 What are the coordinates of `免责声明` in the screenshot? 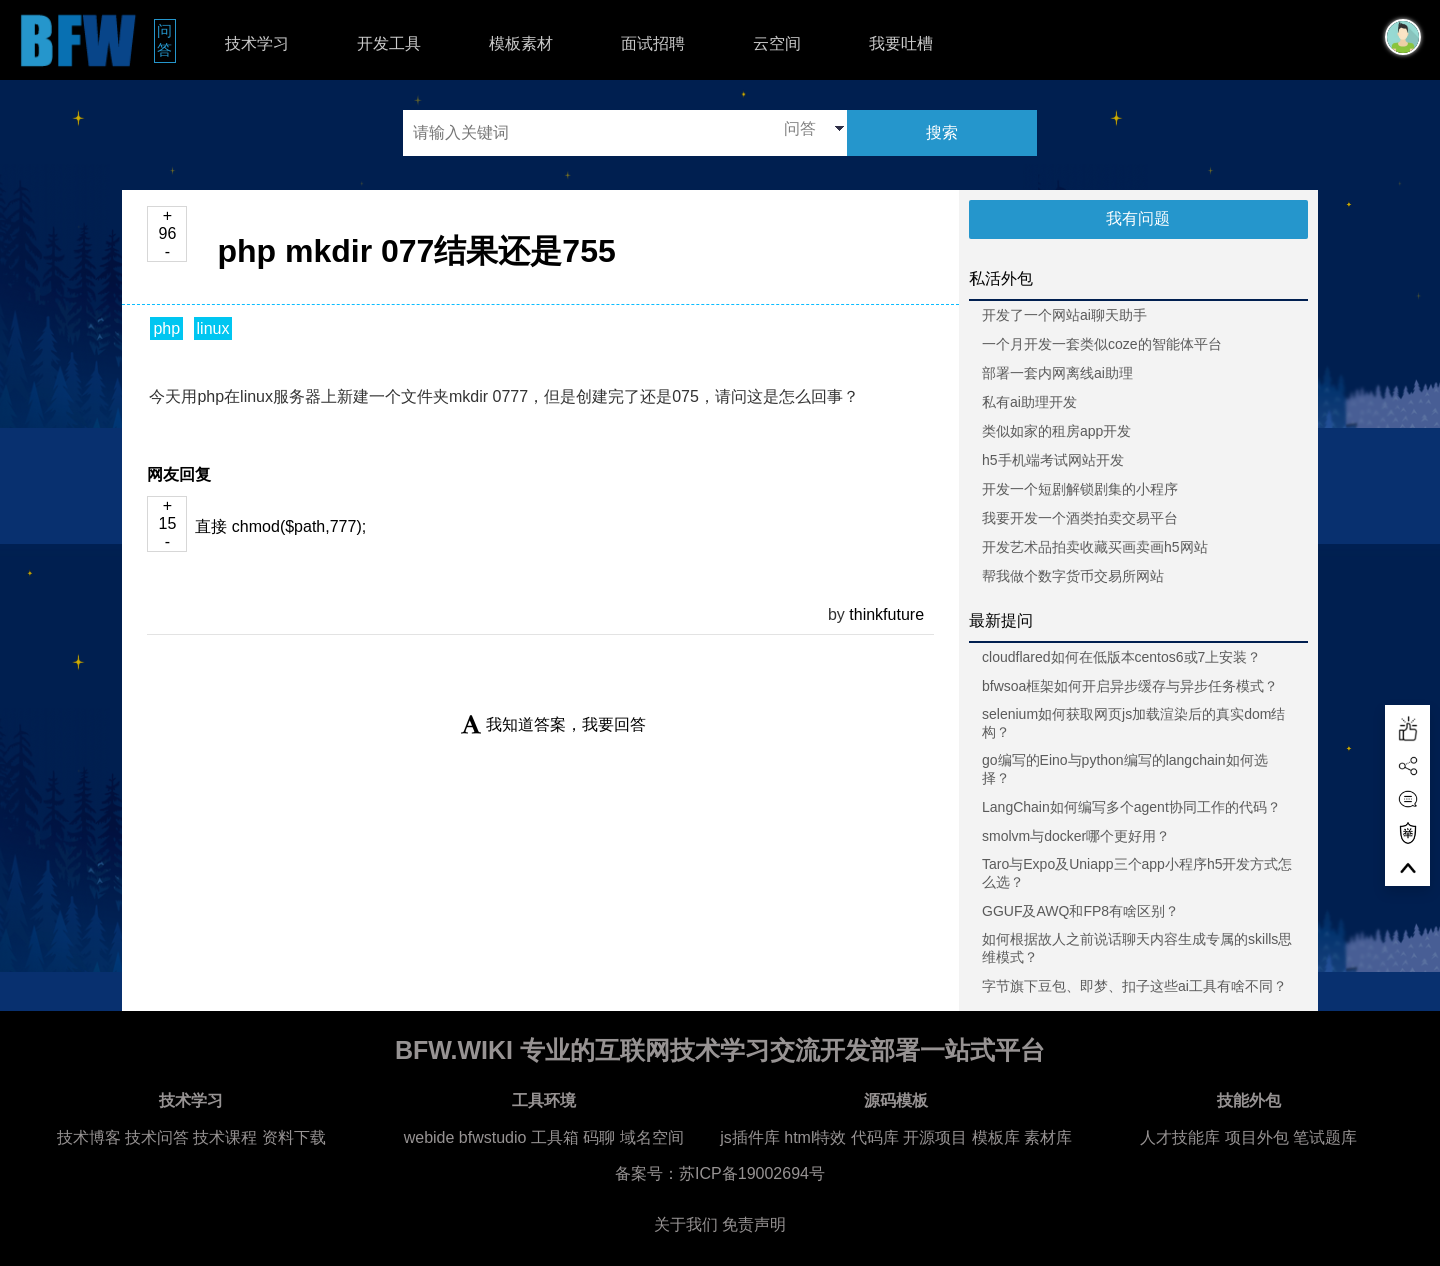 It's located at (754, 1224).